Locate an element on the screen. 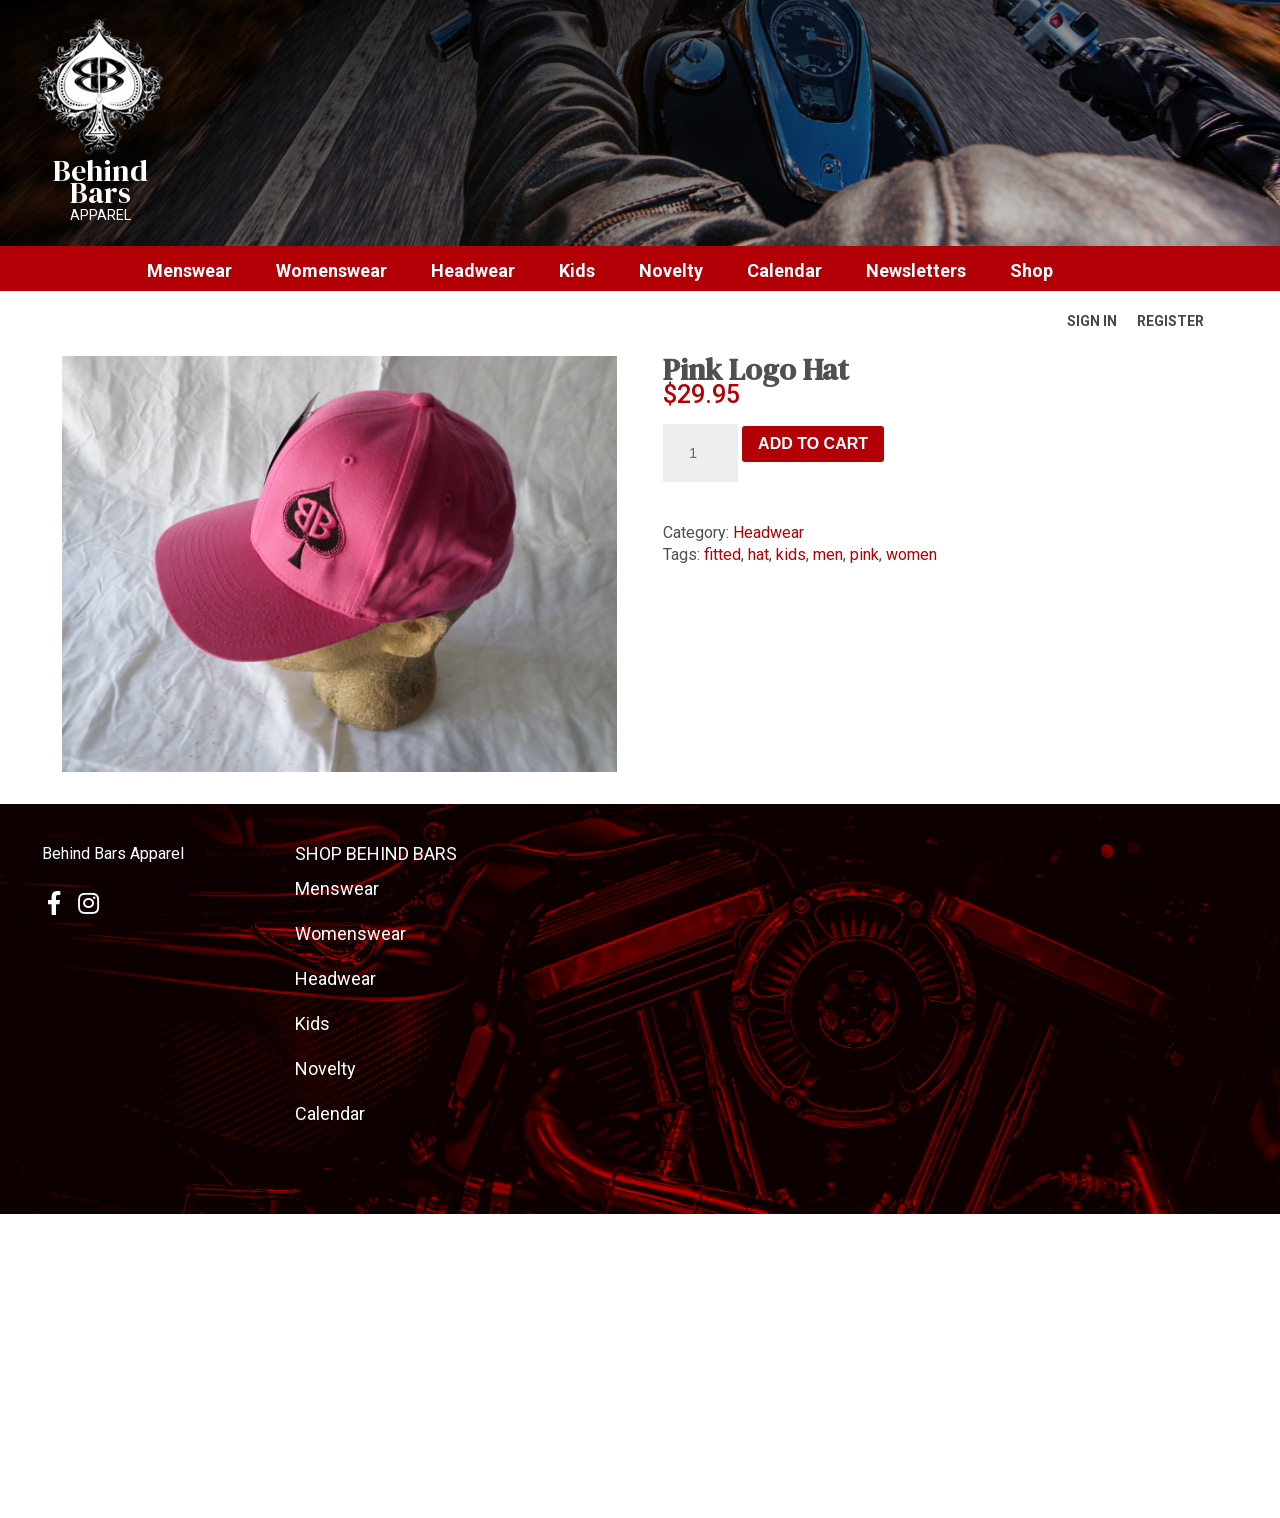 The width and height of the screenshot is (1280, 1518). Menswear is located at coordinates (189, 271).